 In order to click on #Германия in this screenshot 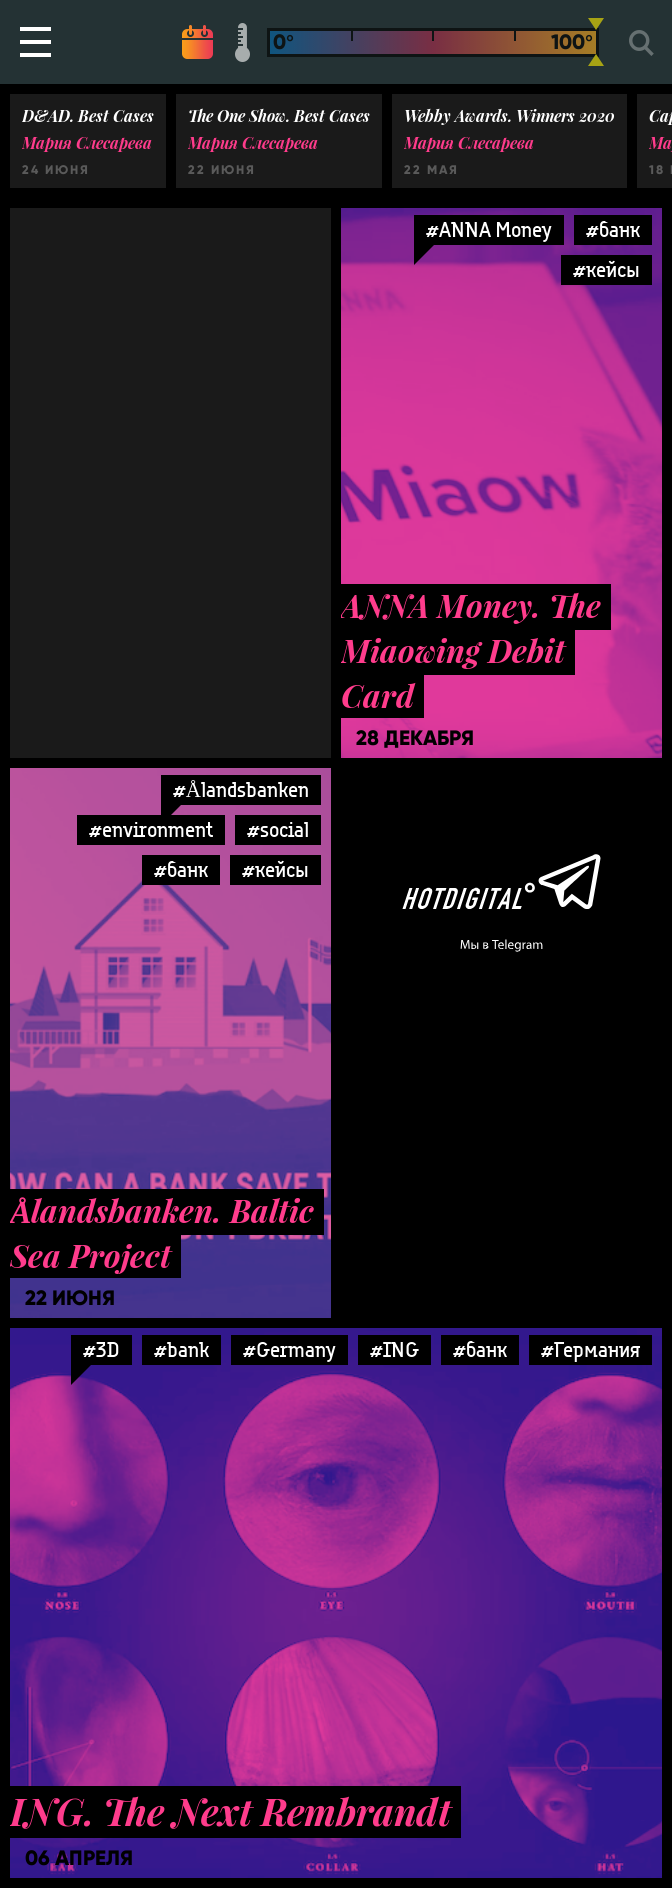, I will do `click(590, 1349)`.